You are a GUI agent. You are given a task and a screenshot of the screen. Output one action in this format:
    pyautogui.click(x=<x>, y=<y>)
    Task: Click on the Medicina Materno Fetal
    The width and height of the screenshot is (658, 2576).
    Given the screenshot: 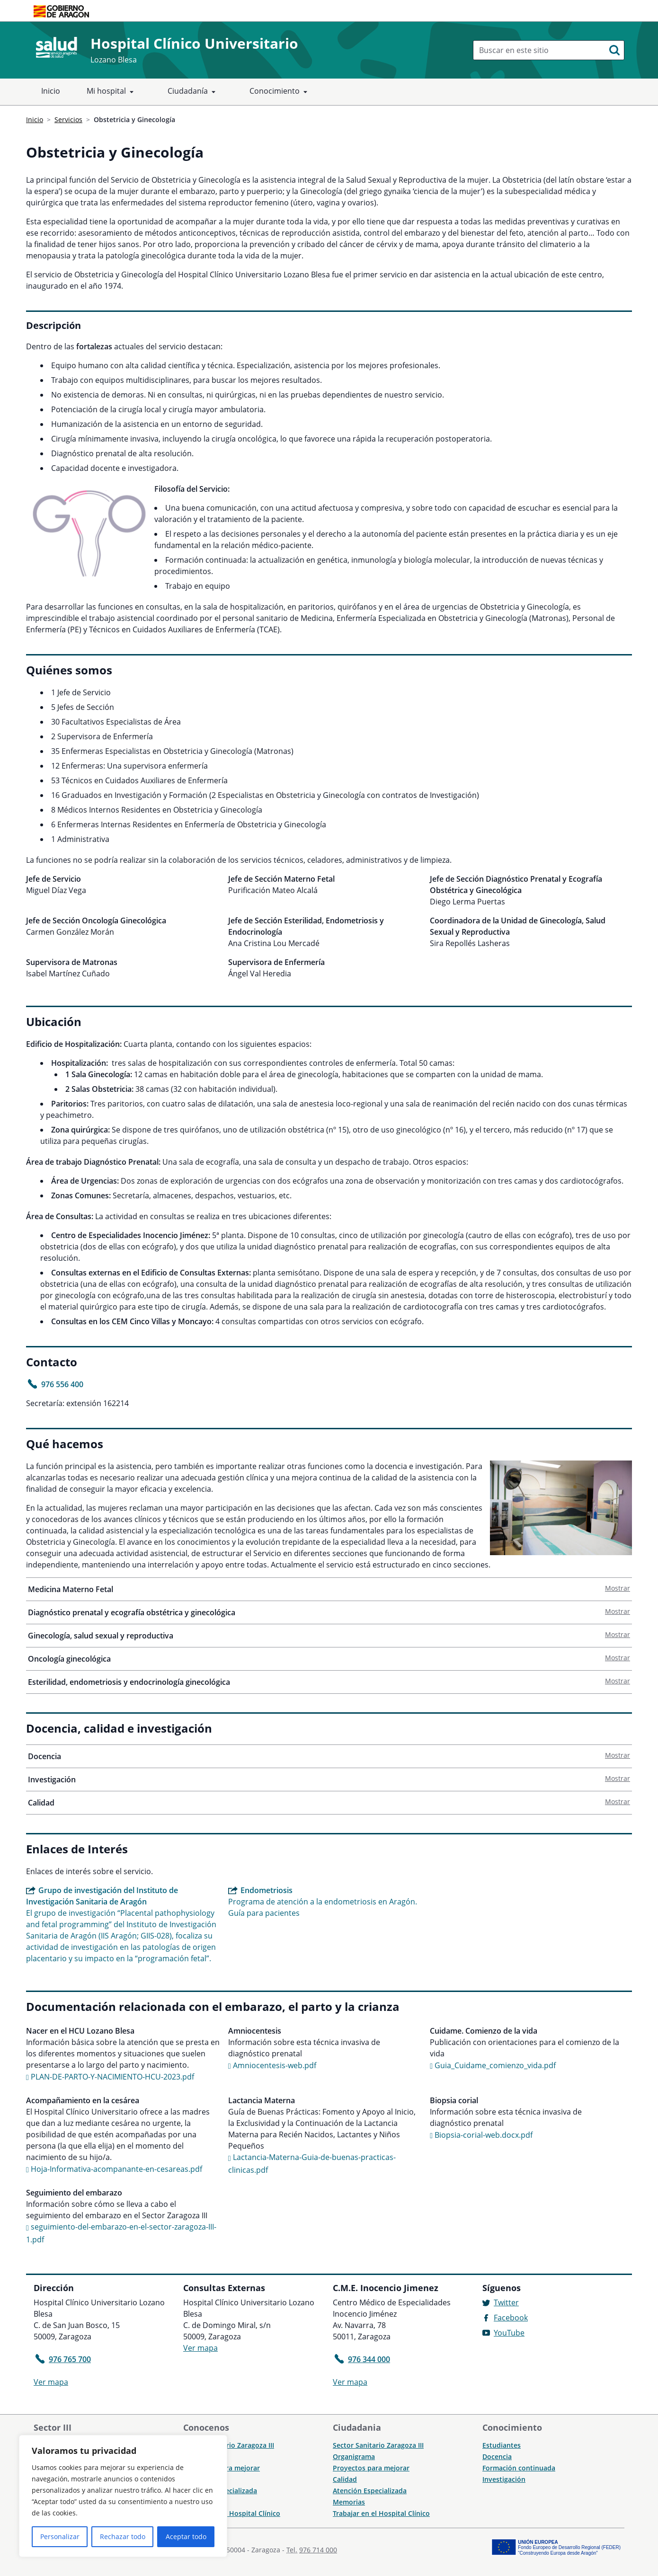 What is the action you would take?
    pyautogui.click(x=330, y=1589)
    